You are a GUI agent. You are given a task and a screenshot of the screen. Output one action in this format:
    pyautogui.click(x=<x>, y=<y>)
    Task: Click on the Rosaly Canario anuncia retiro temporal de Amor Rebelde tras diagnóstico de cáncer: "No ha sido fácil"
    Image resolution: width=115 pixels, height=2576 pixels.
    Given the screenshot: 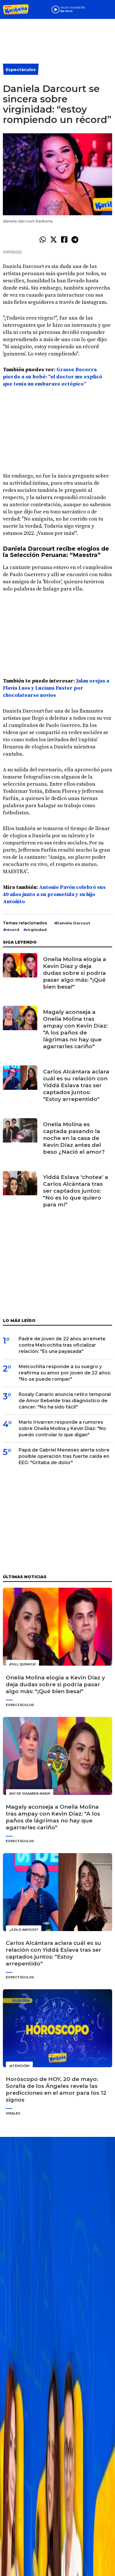 What is the action you would take?
    pyautogui.click(x=65, y=1401)
    